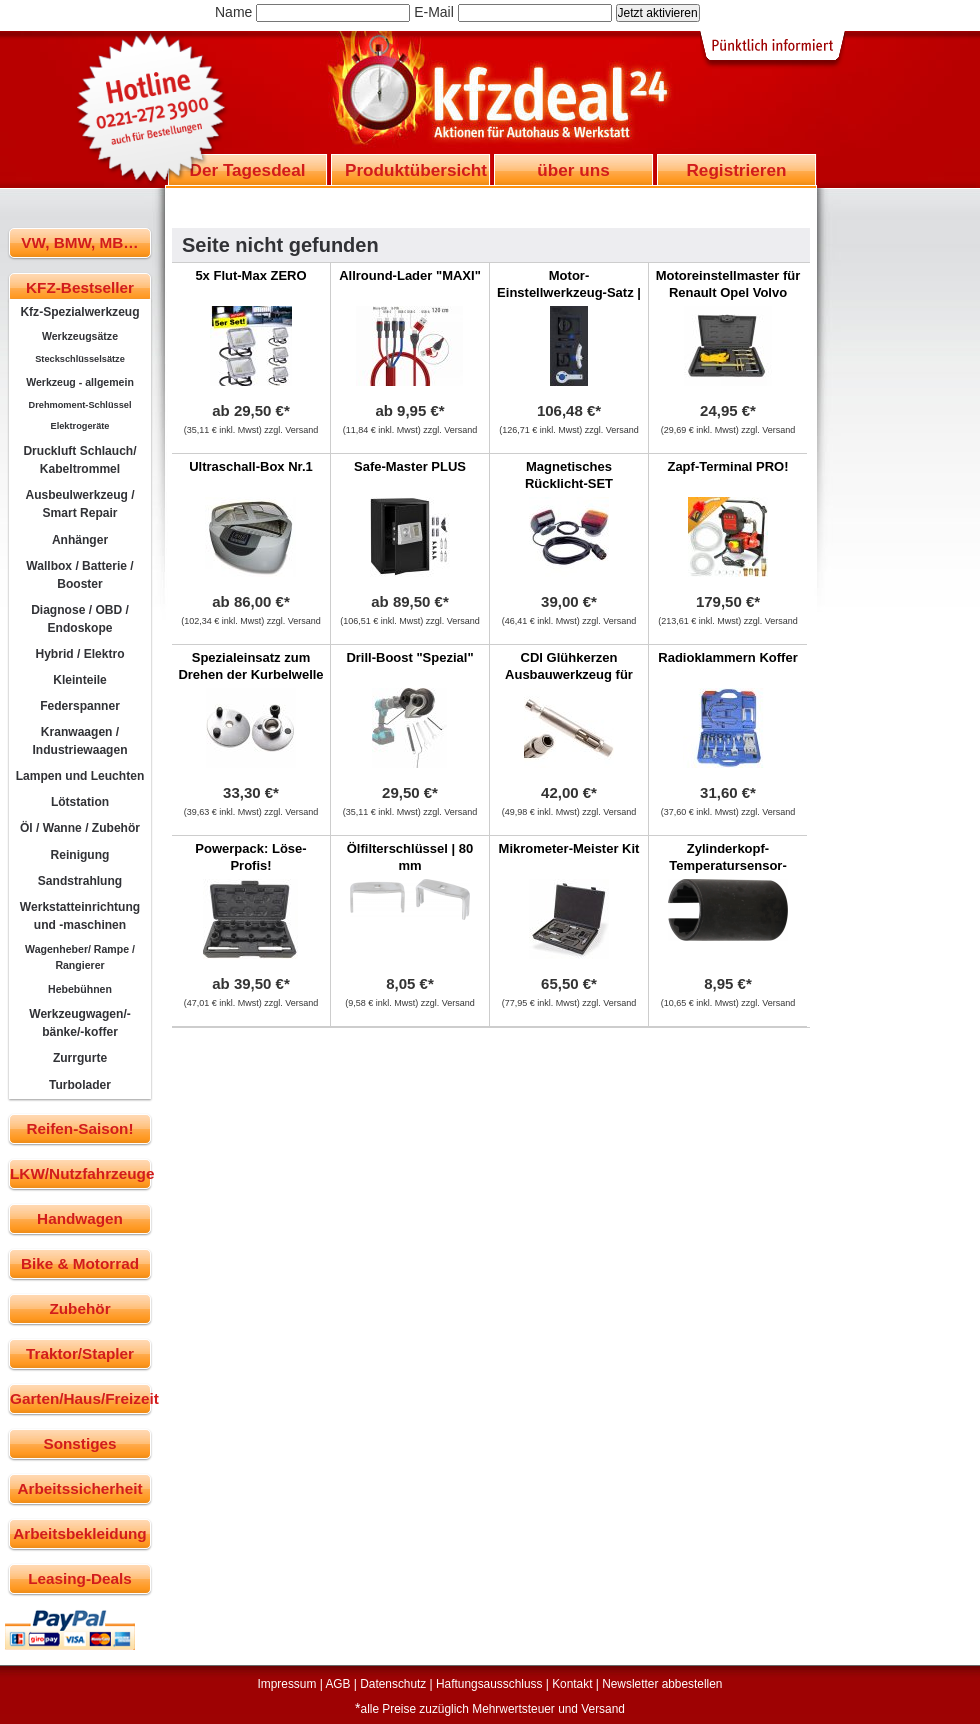  What do you see at coordinates (80, 776) in the screenshot?
I see `Lampen und Leuchten` at bounding box center [80, 776].